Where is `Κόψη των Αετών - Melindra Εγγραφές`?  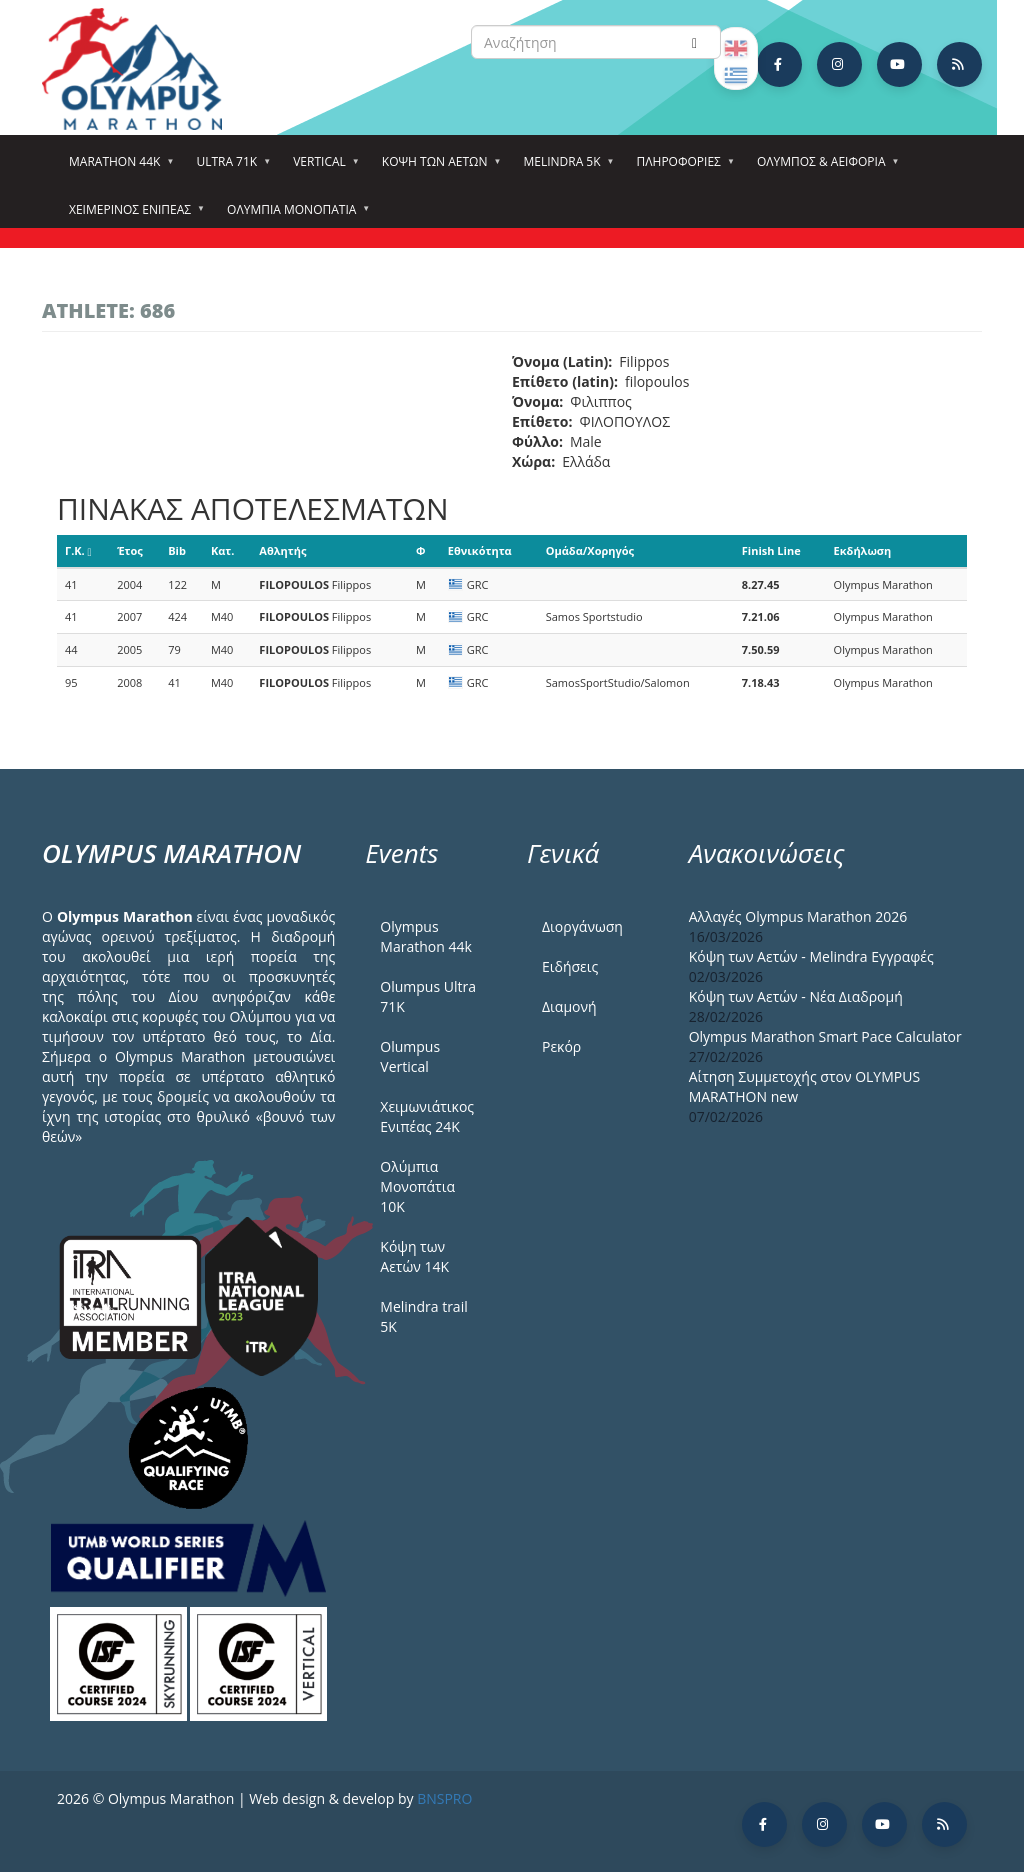
Κόψη των Αετών - Melindra Εγγραφές is located at coordinates (811, 956).